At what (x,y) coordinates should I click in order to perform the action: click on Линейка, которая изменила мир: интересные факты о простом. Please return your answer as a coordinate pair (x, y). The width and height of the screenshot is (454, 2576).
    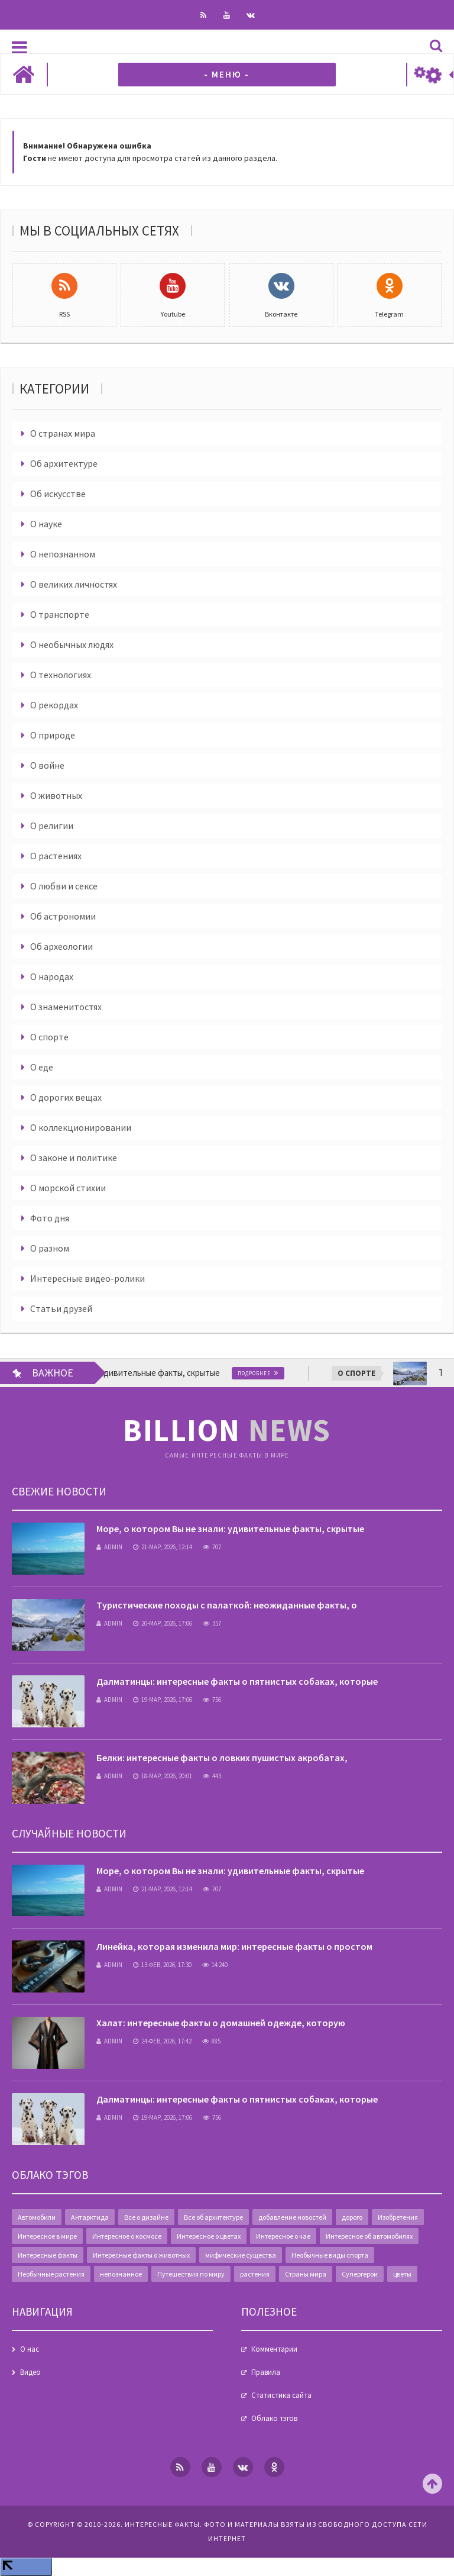
    Looking at the image, I should click on (234, 1946).